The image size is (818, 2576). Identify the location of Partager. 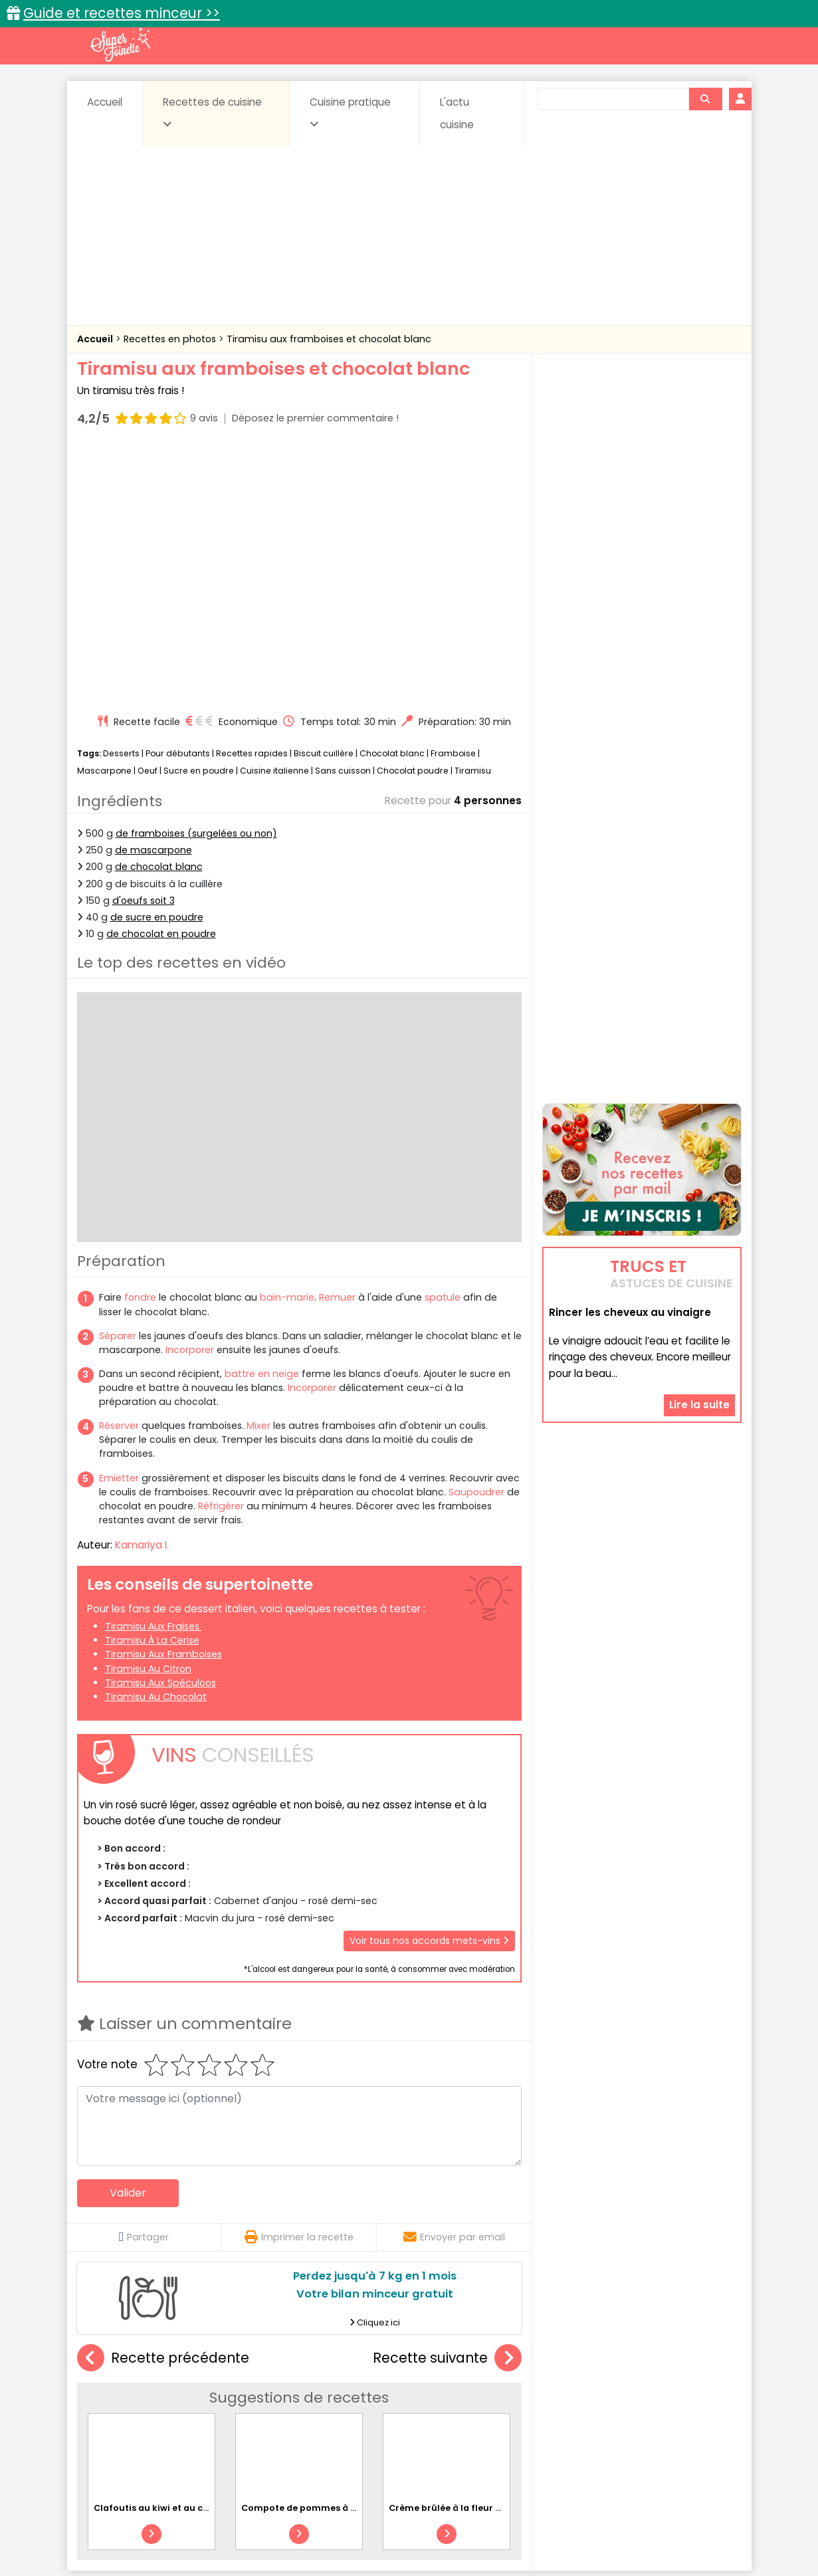
(144, 1984).